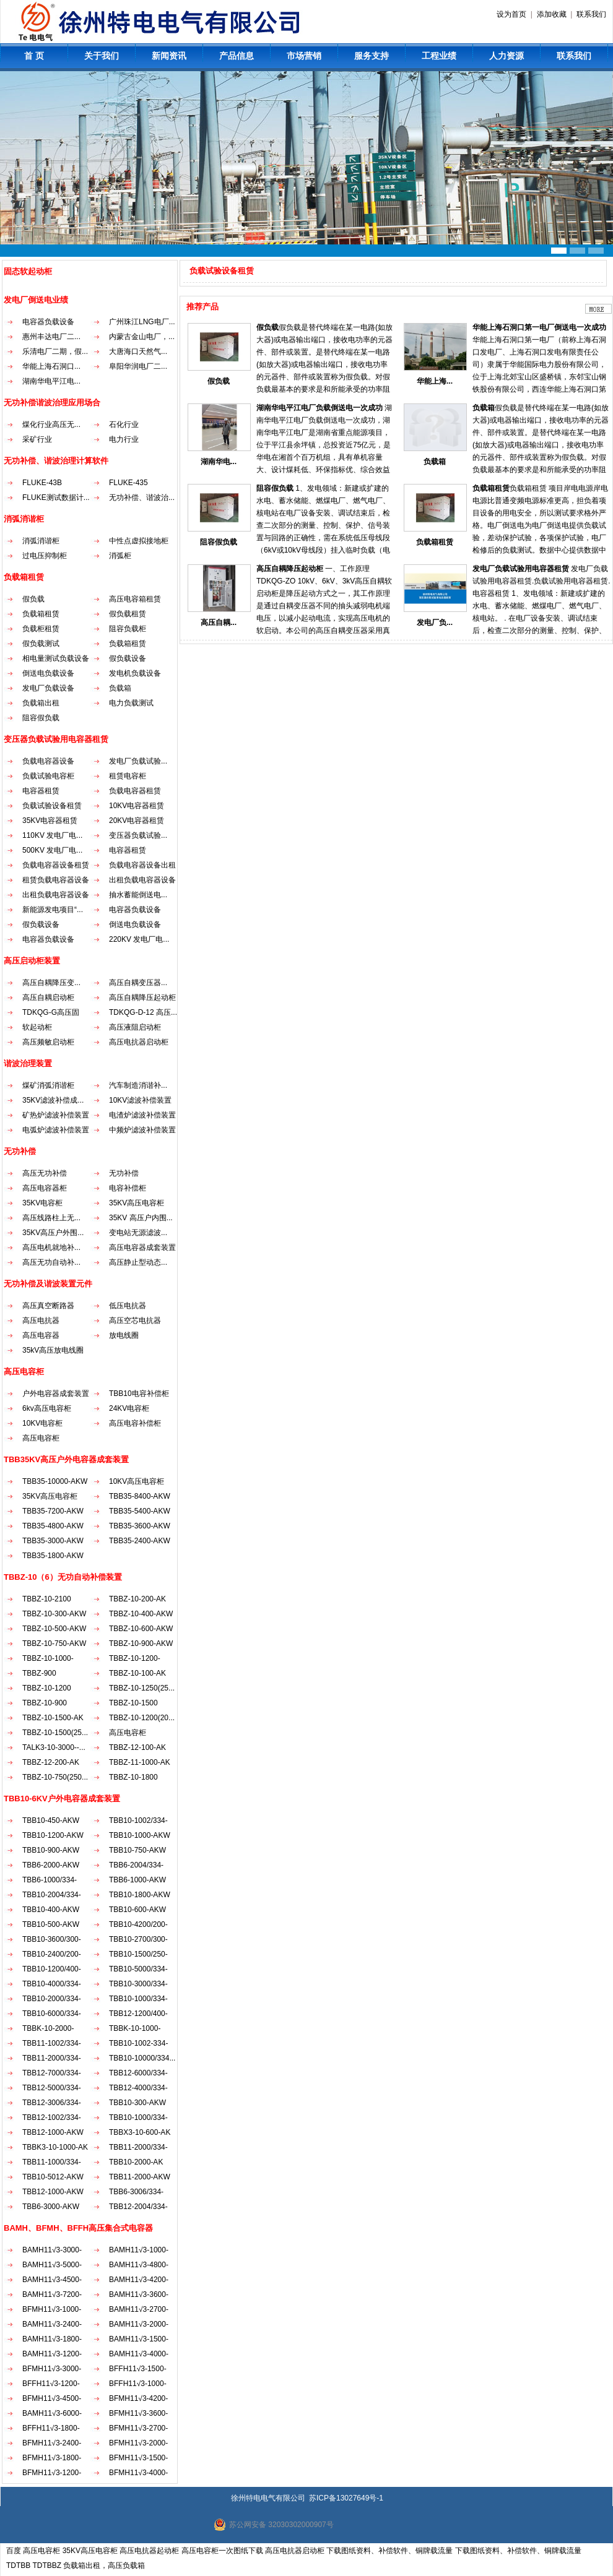 The width and height of the screenshot is (613, 2576). I want to click on 高压电抗器启动柜, so click(138, 1042).